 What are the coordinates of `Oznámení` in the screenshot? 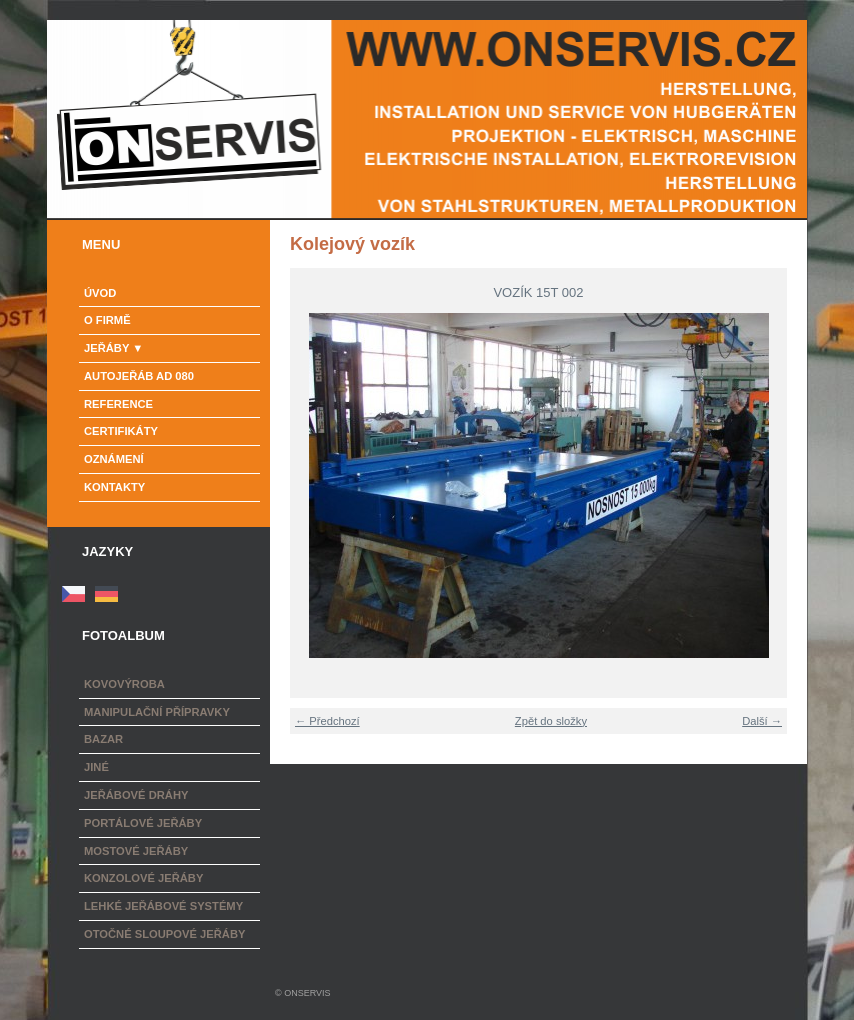 It's located at (114, 459).